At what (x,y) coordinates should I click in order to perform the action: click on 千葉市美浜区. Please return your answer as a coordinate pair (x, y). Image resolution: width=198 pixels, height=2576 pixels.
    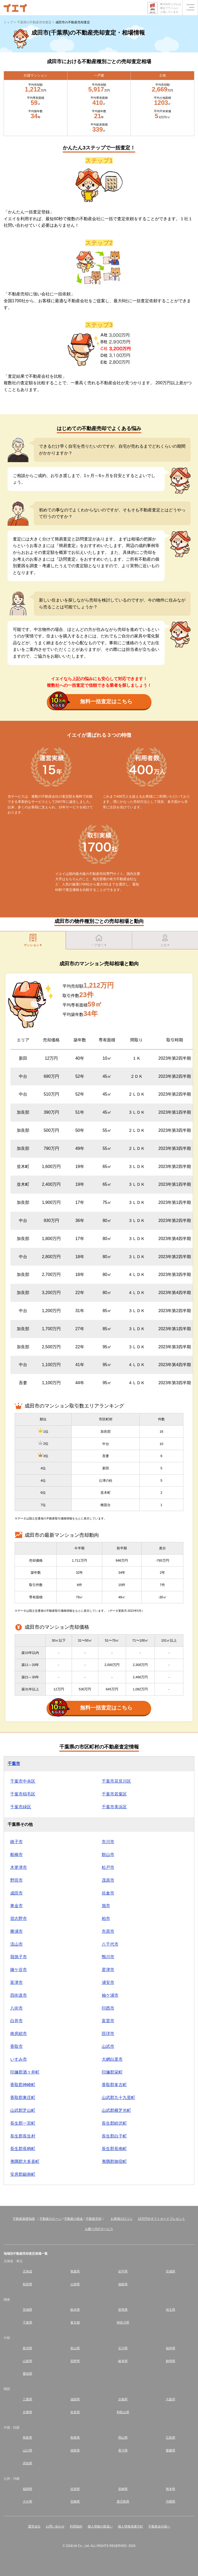
    Looking at the image, I should click on (114, 1807).